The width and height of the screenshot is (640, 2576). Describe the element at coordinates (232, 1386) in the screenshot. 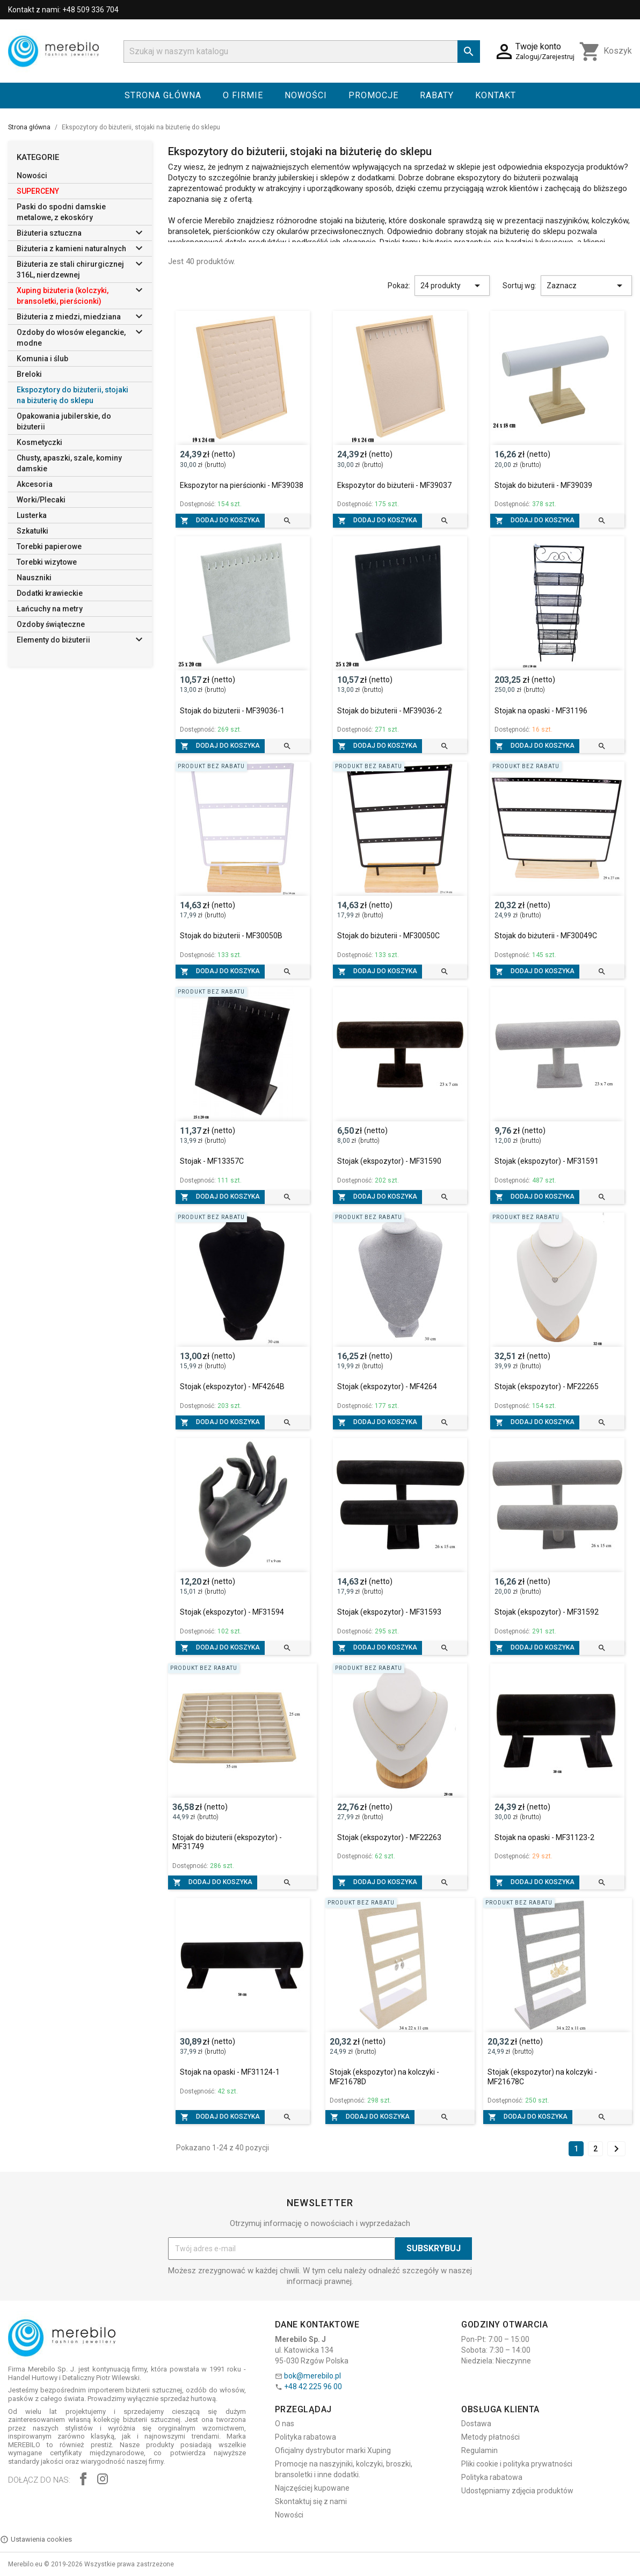

I see `Stojak (ekspozytor) - MF4264B` at that location.